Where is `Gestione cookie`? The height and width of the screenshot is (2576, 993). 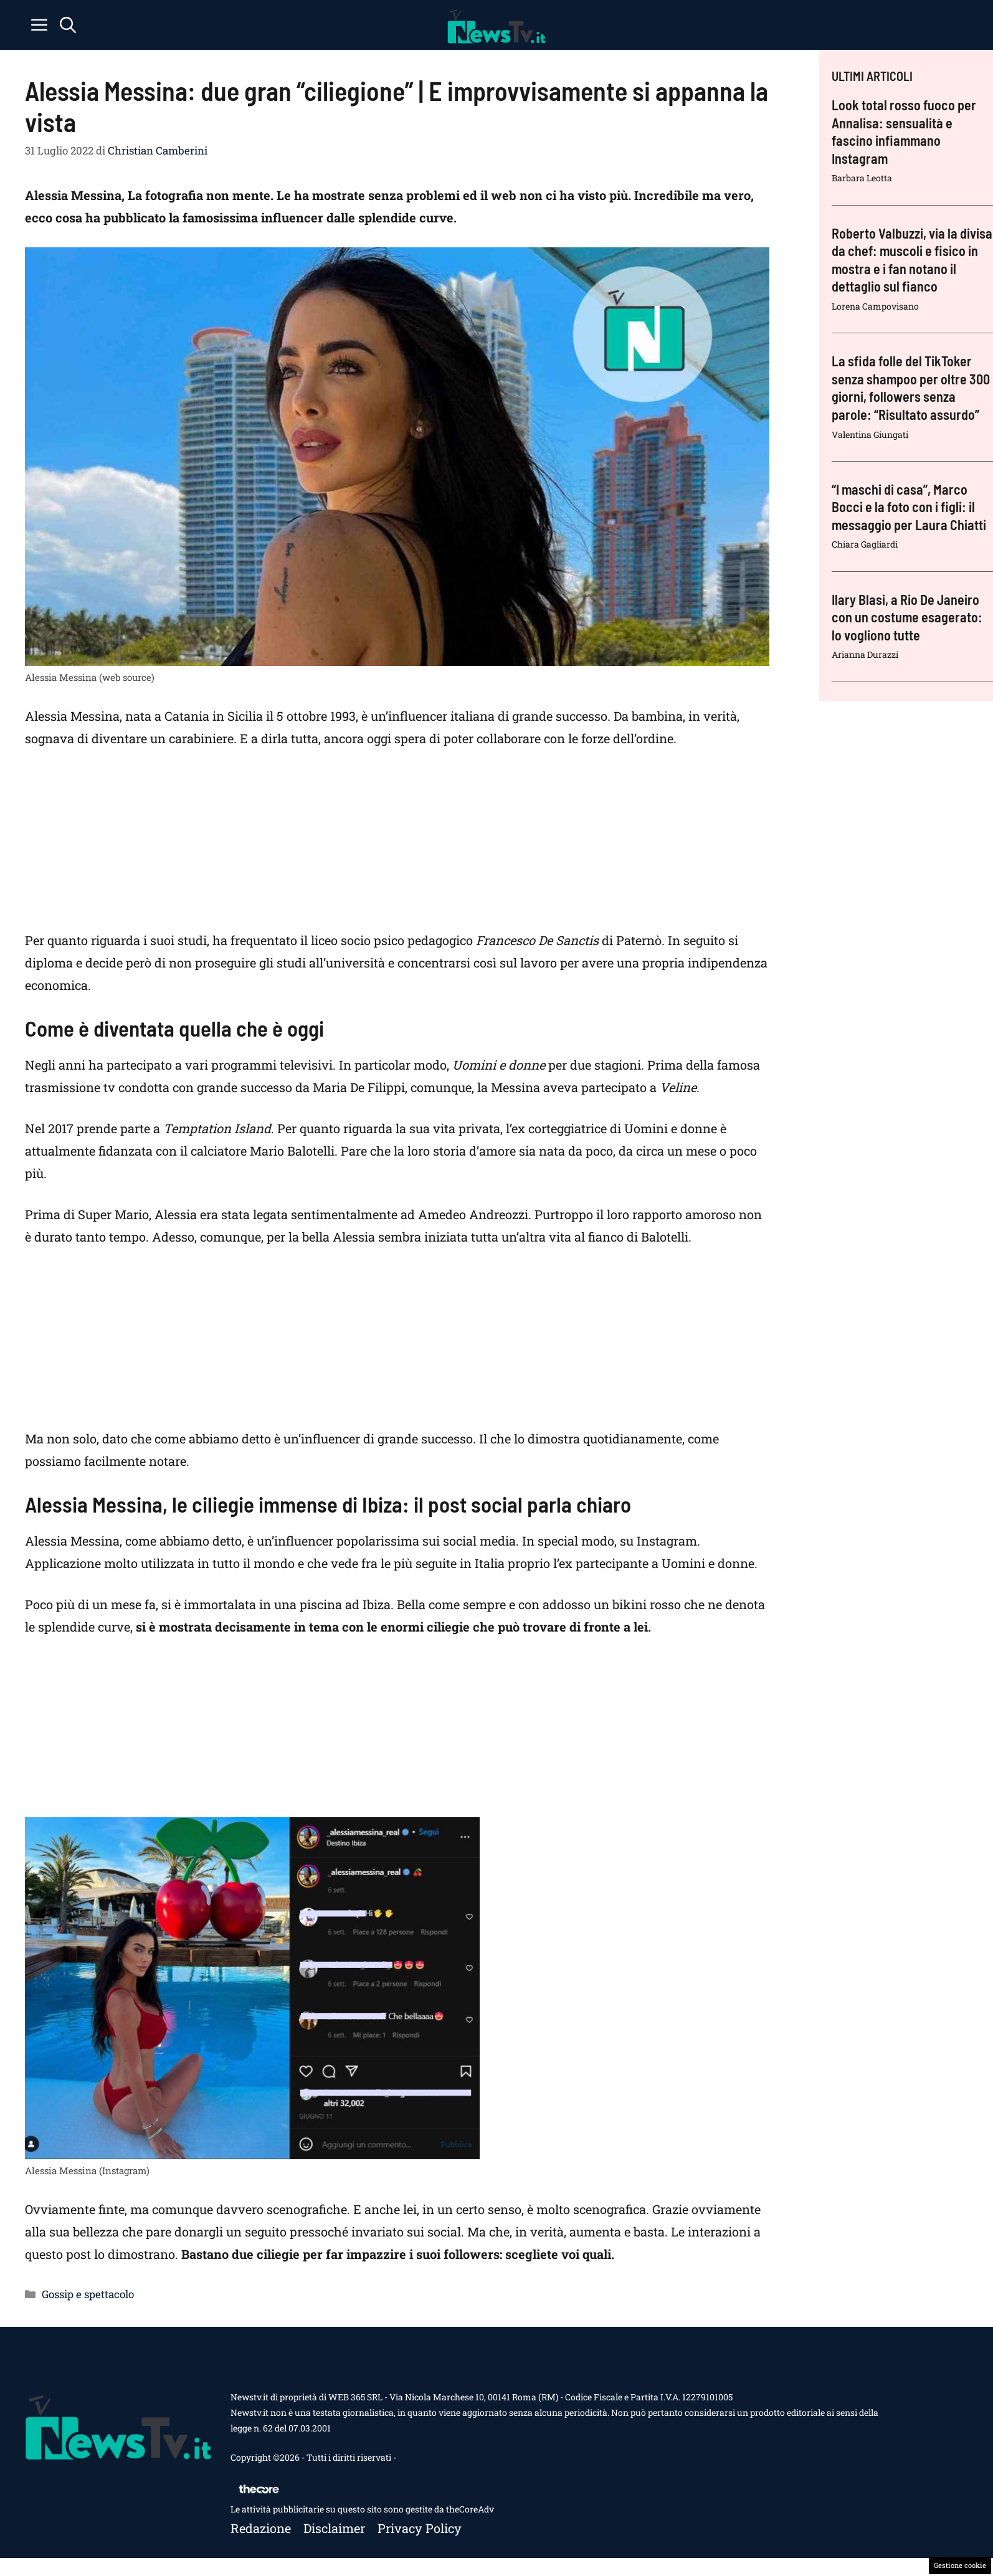
Gestione cookie is located at coordinates (960, 2565).